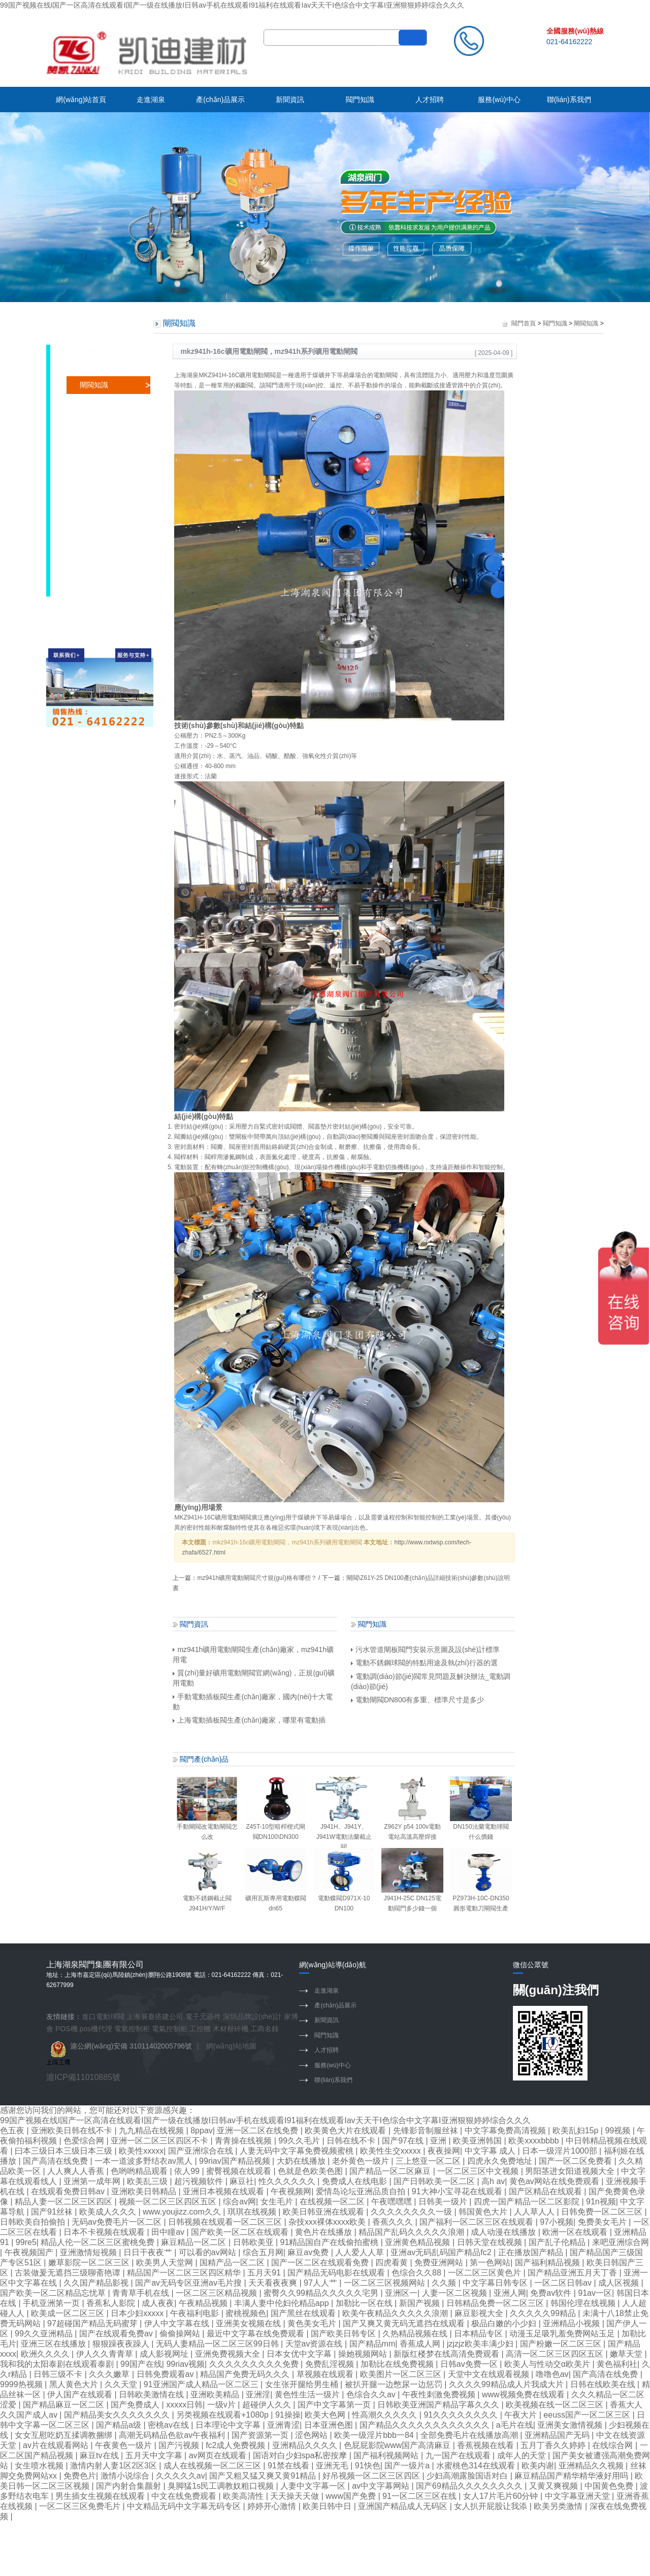 The width and height of the screenshot is (650, 2576). I want to click on 国产精品a级, so click(119, 2425).